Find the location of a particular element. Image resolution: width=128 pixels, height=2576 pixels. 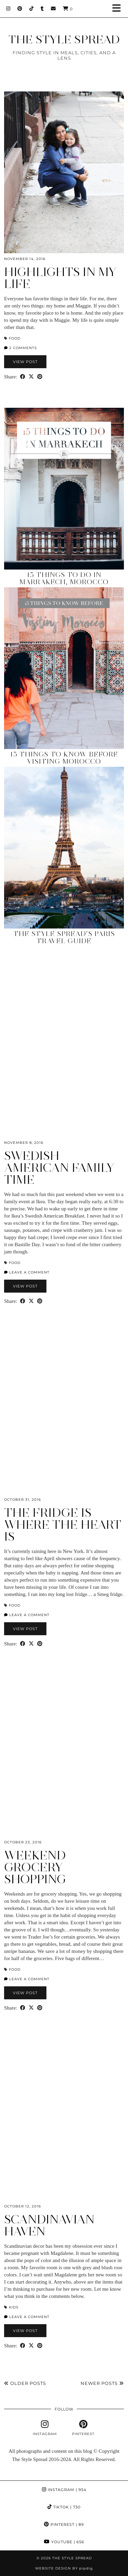

[Share on Facebook] is located at coordinates (22, 376).